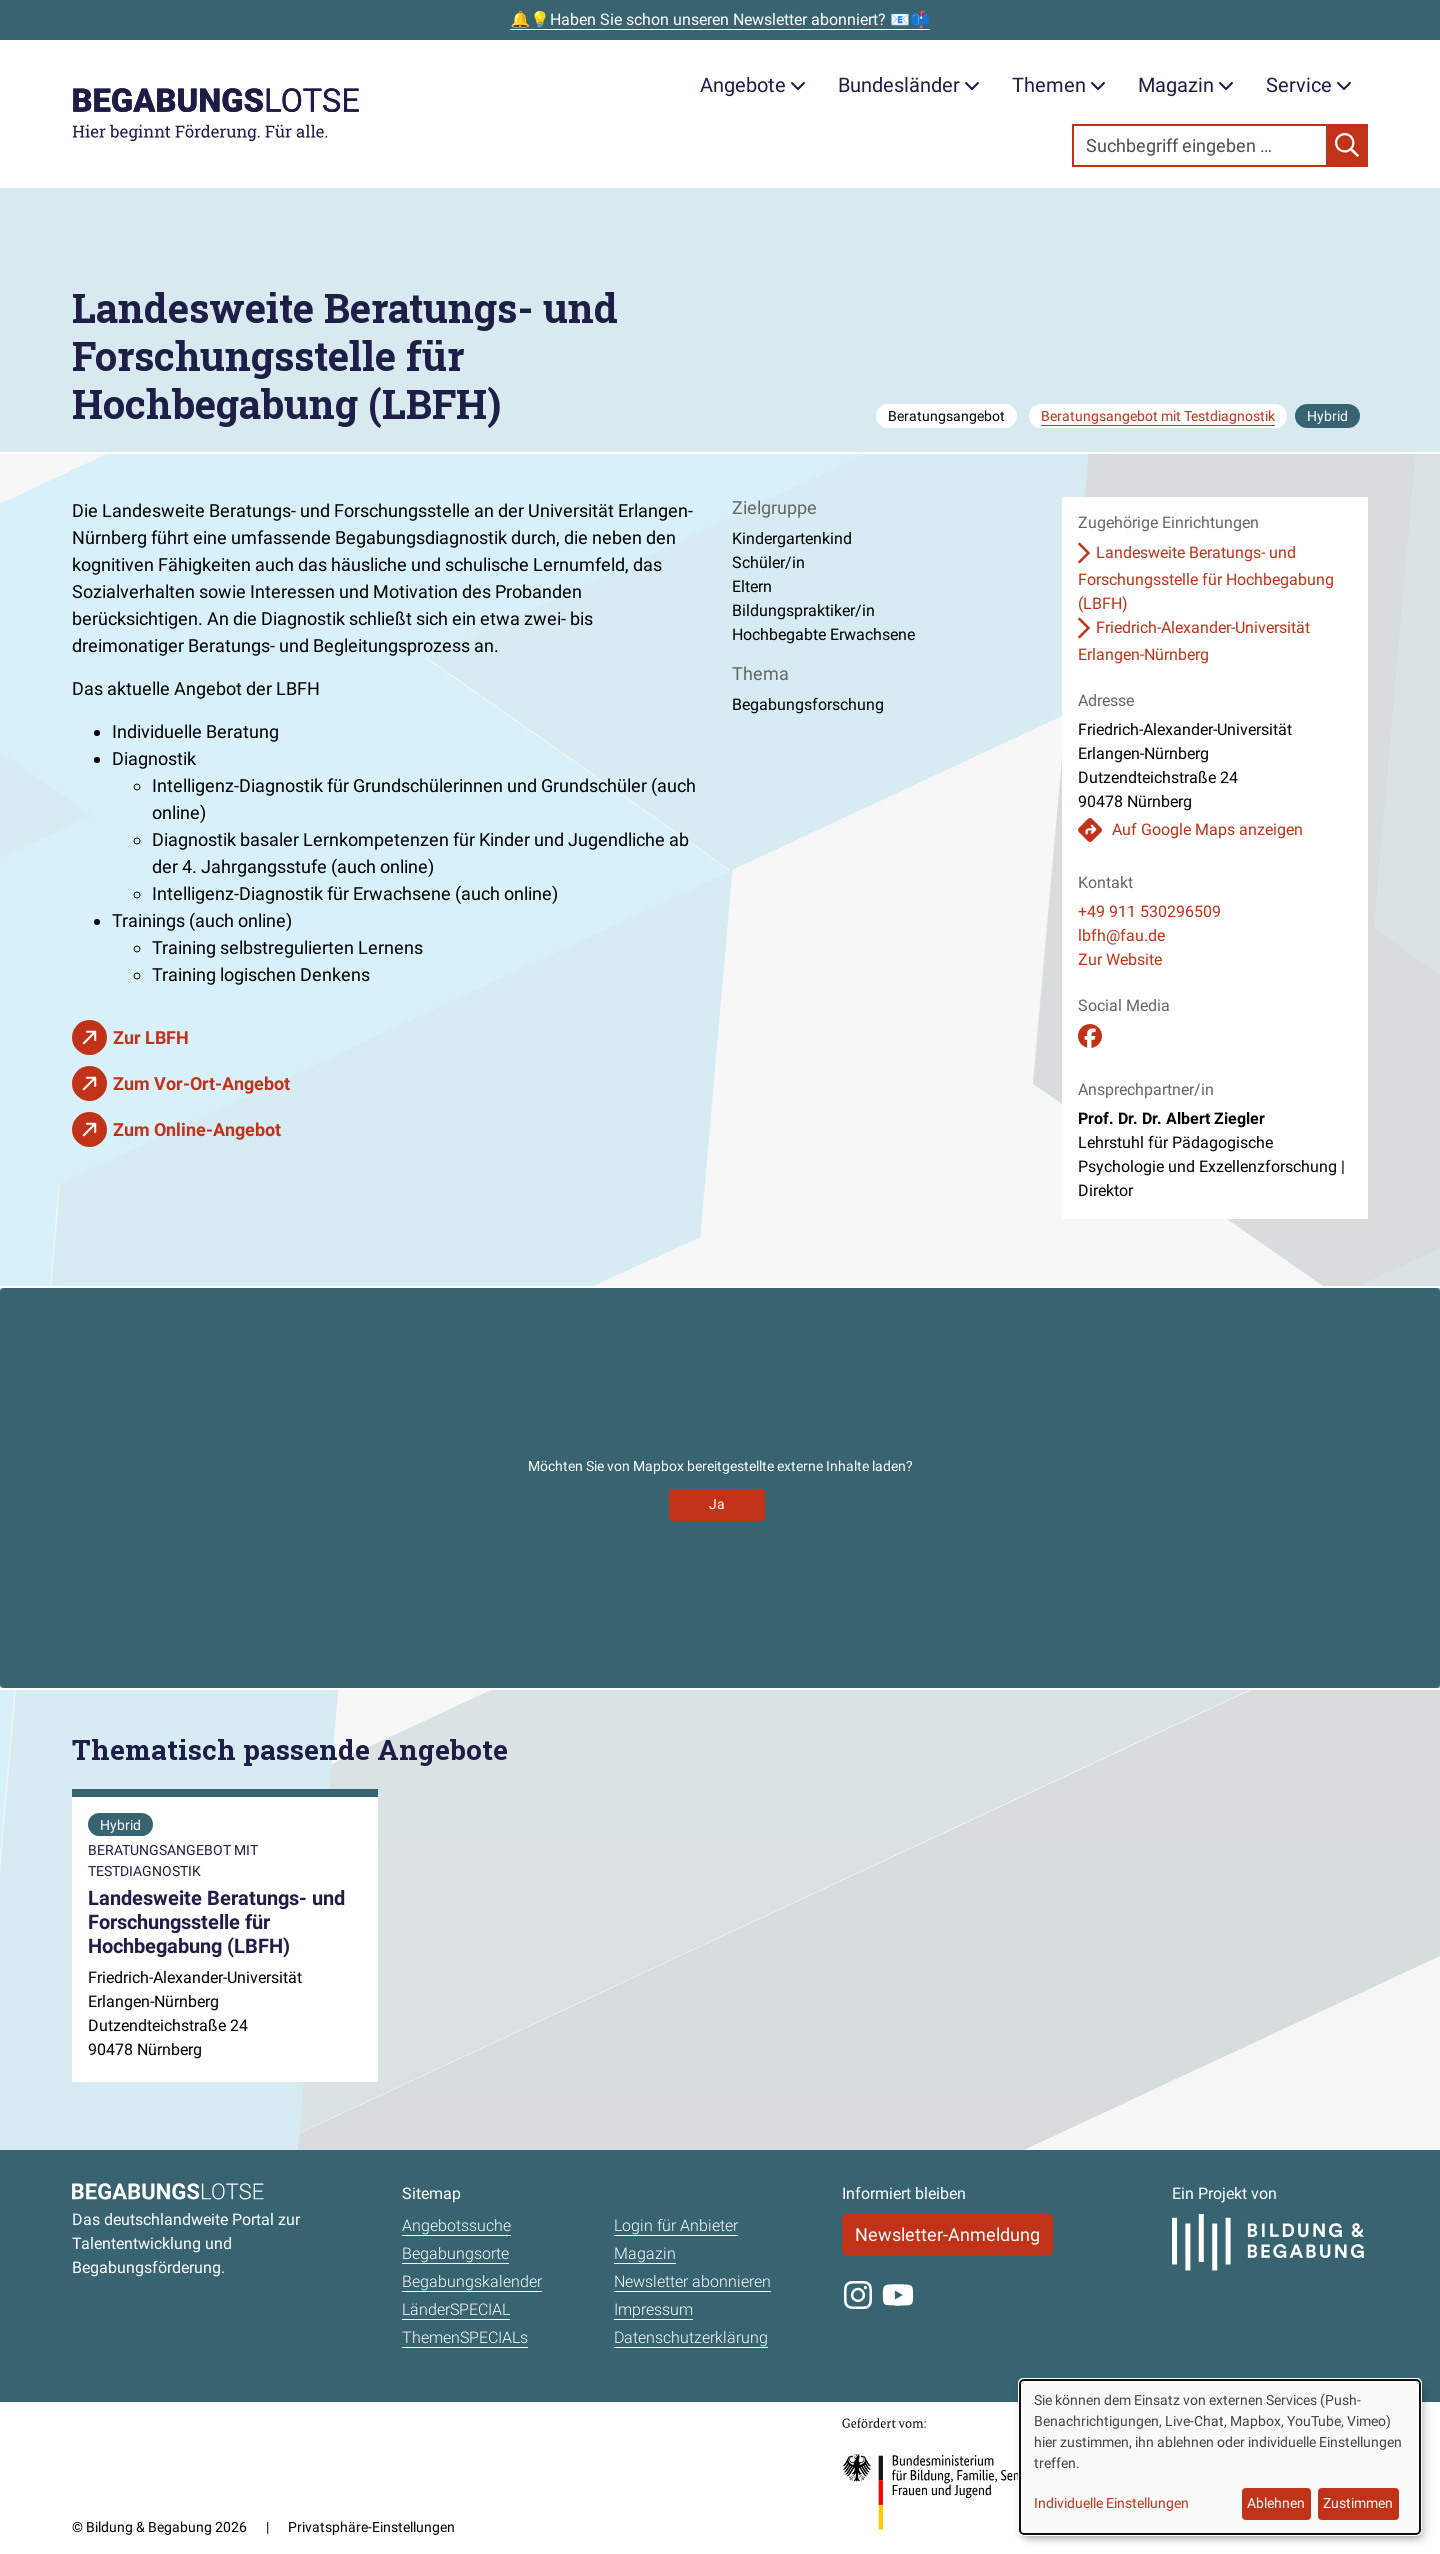 This screenshot has width=1440, height=2554. What do you see at coordinates (947, 2234) in the screenshot?
I see `Newsletter-Anmeldung` at bounding box center [947, 2234].